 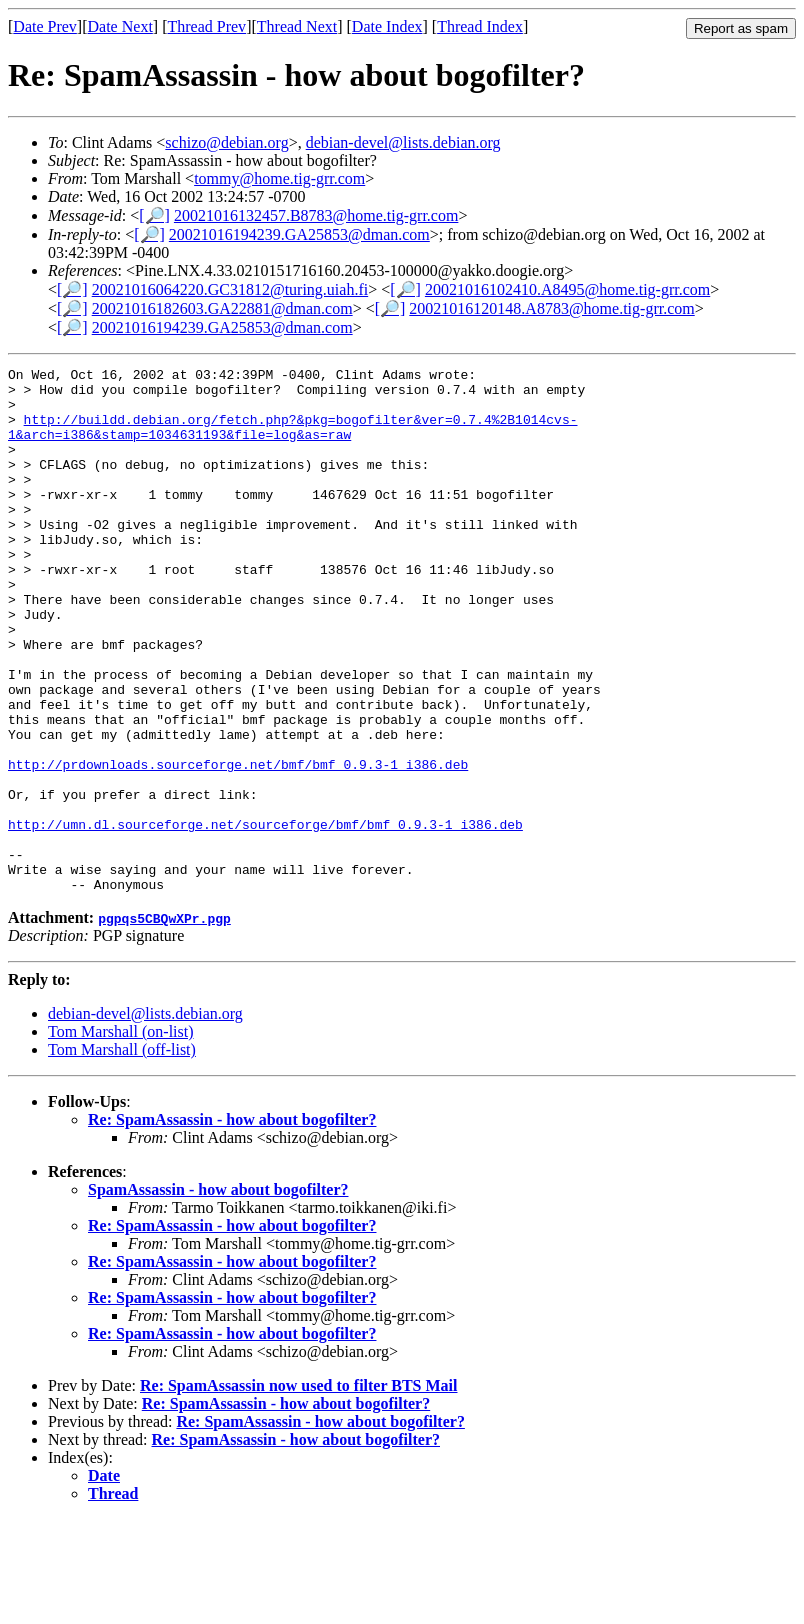 What do you see at coordinates (154, 215) in the screenshot?
I see `[🔎]` at bounding box center [154, 215].